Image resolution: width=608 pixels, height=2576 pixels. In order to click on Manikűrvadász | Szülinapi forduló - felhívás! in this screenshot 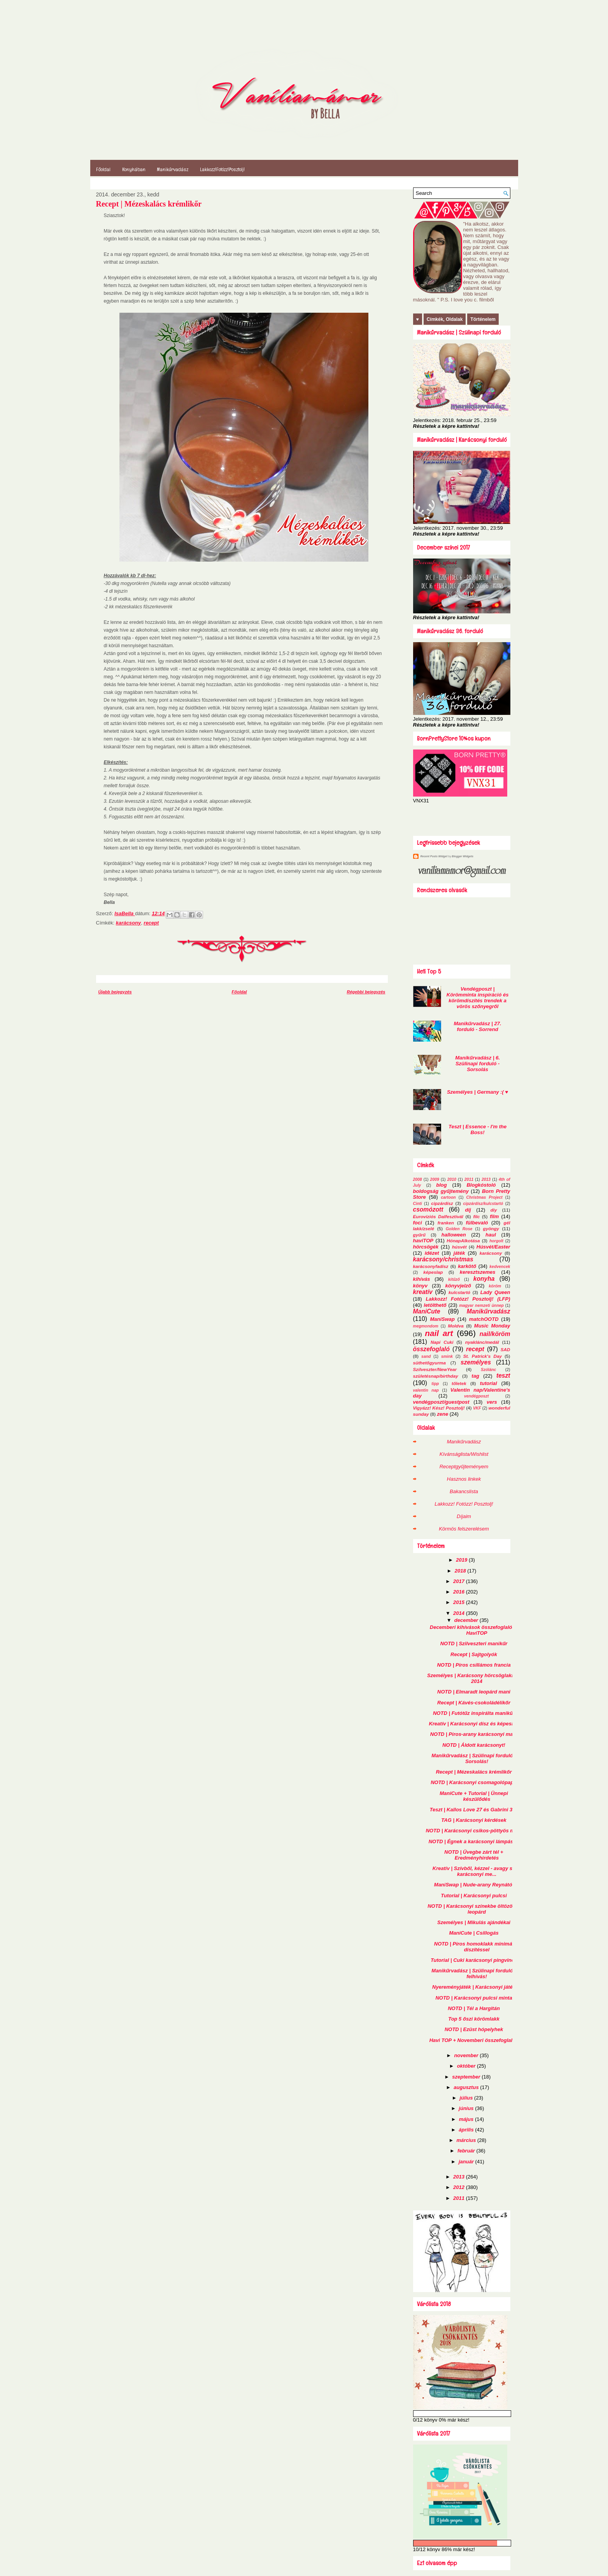, I will do `click(473, 1973)`.